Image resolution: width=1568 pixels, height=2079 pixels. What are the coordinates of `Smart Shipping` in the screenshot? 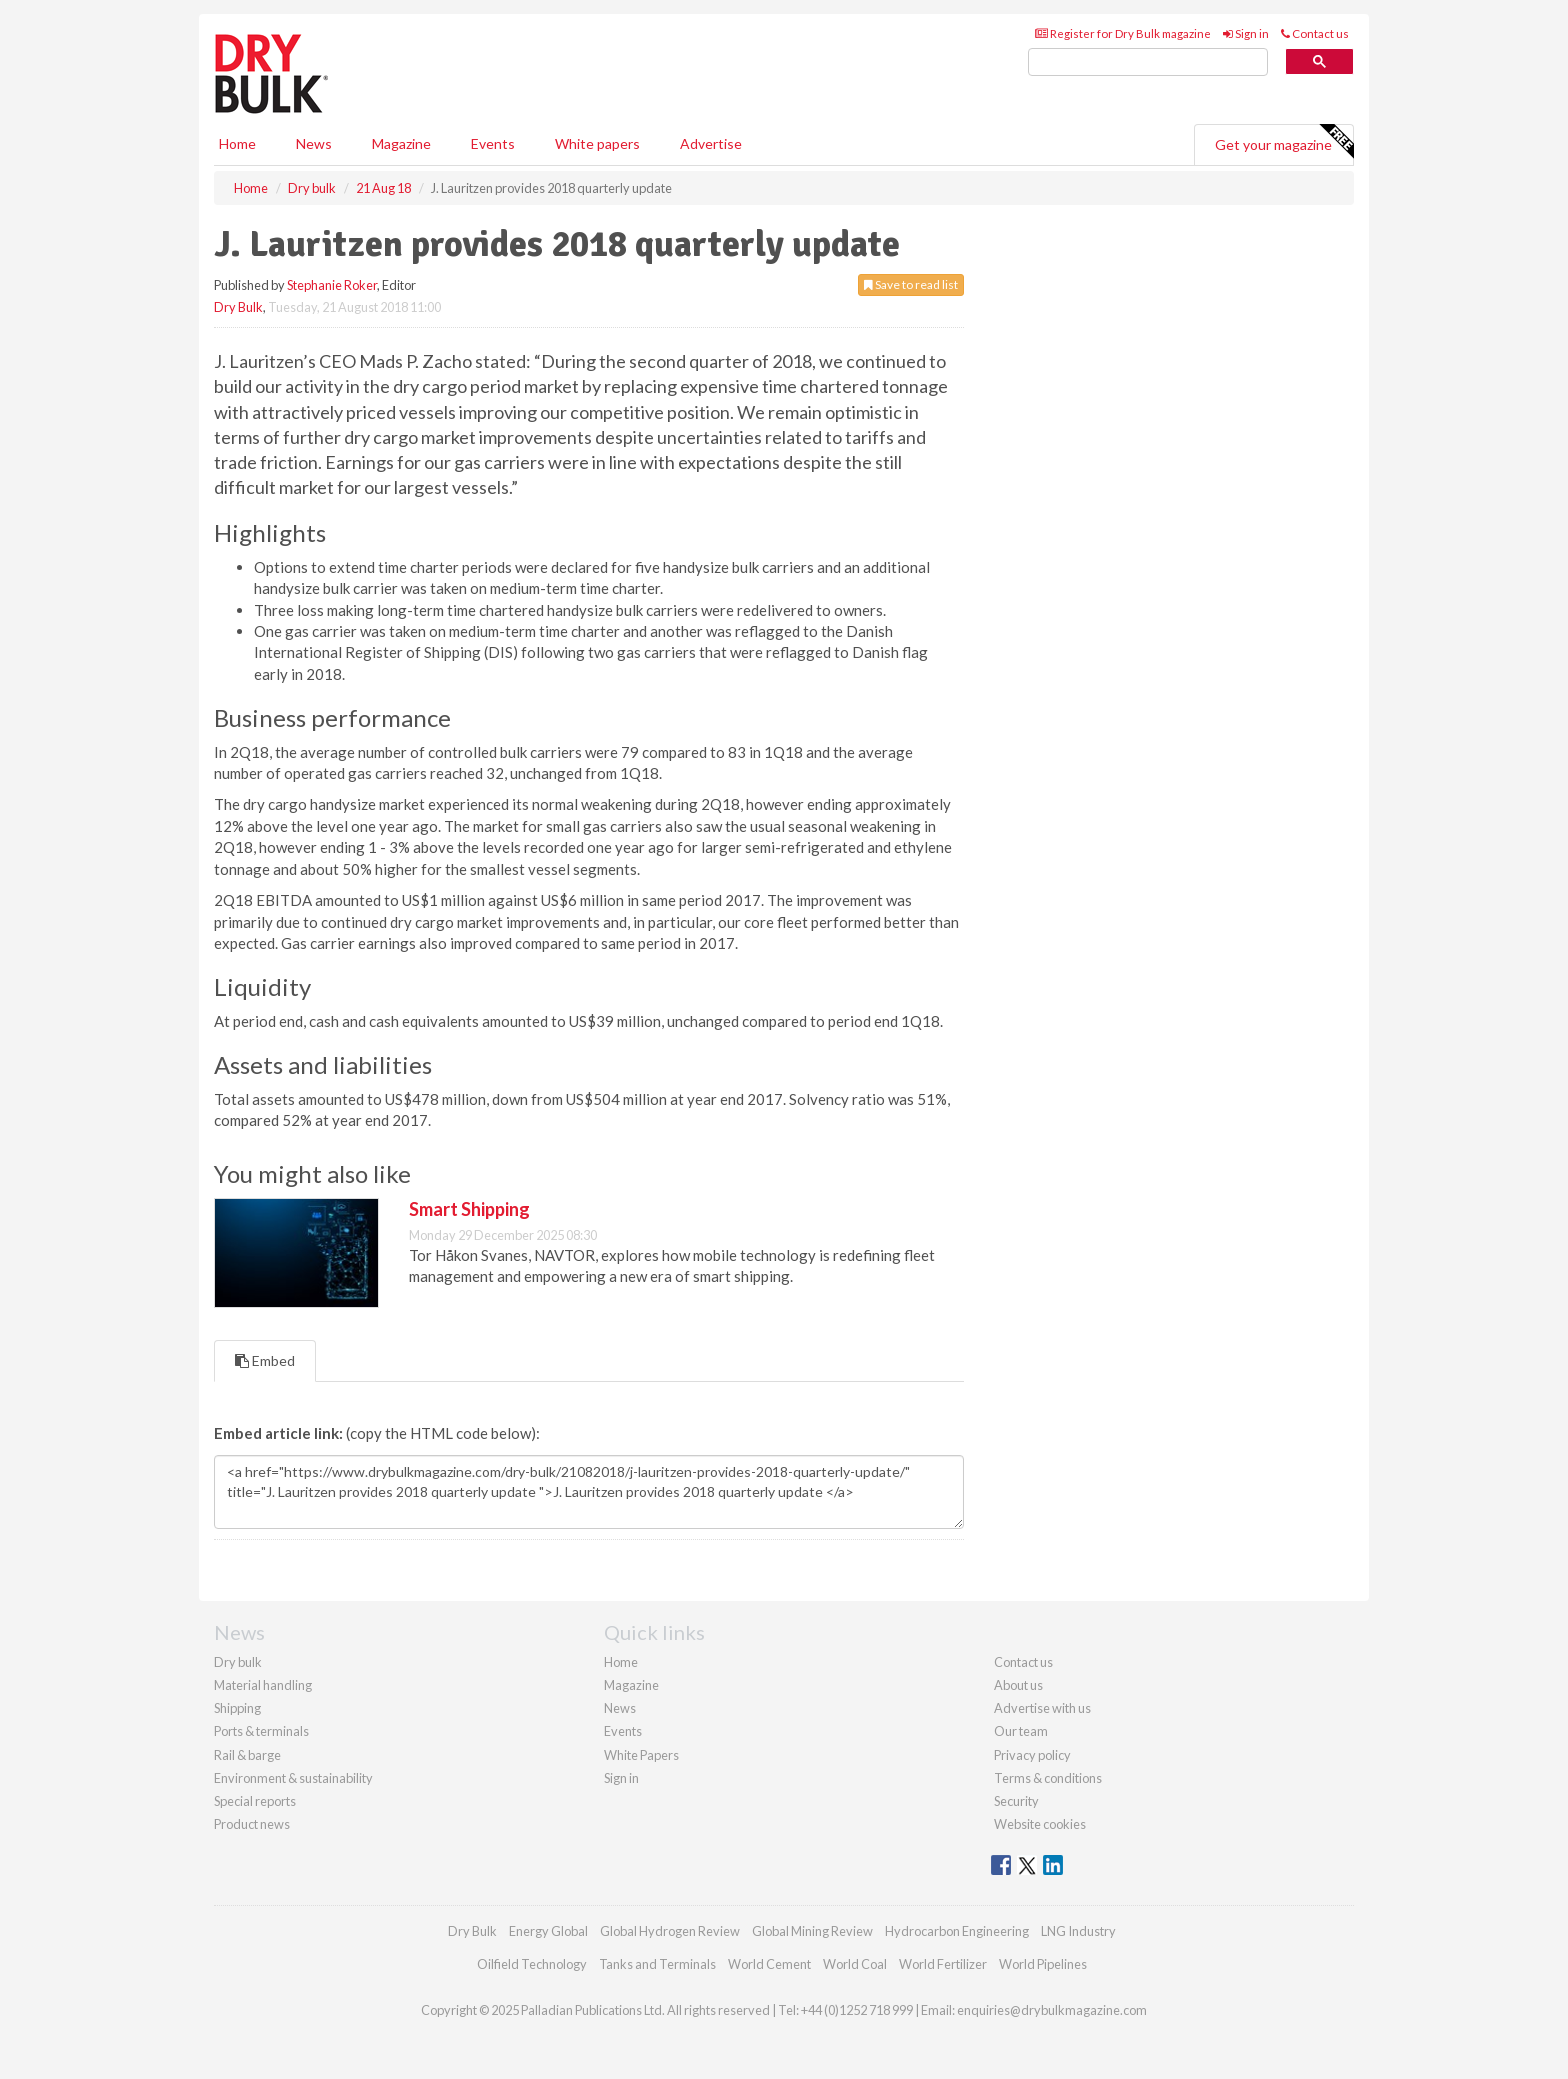 It's located at (469, 1209).